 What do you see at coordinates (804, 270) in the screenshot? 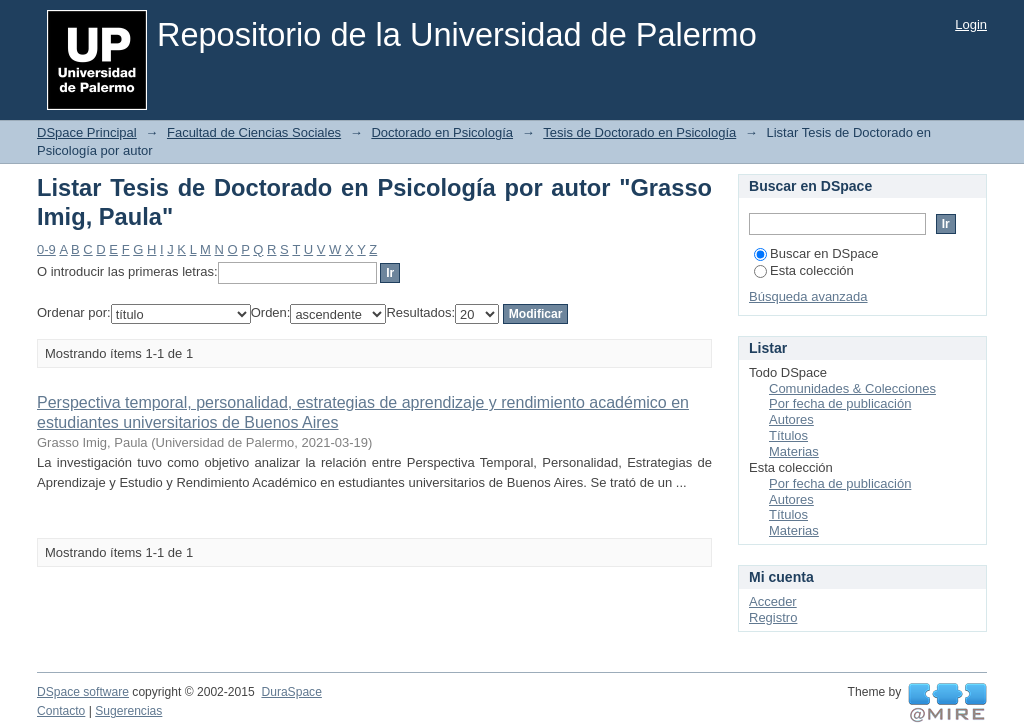
I see `Esta colección` at bounding box center [804, 270].